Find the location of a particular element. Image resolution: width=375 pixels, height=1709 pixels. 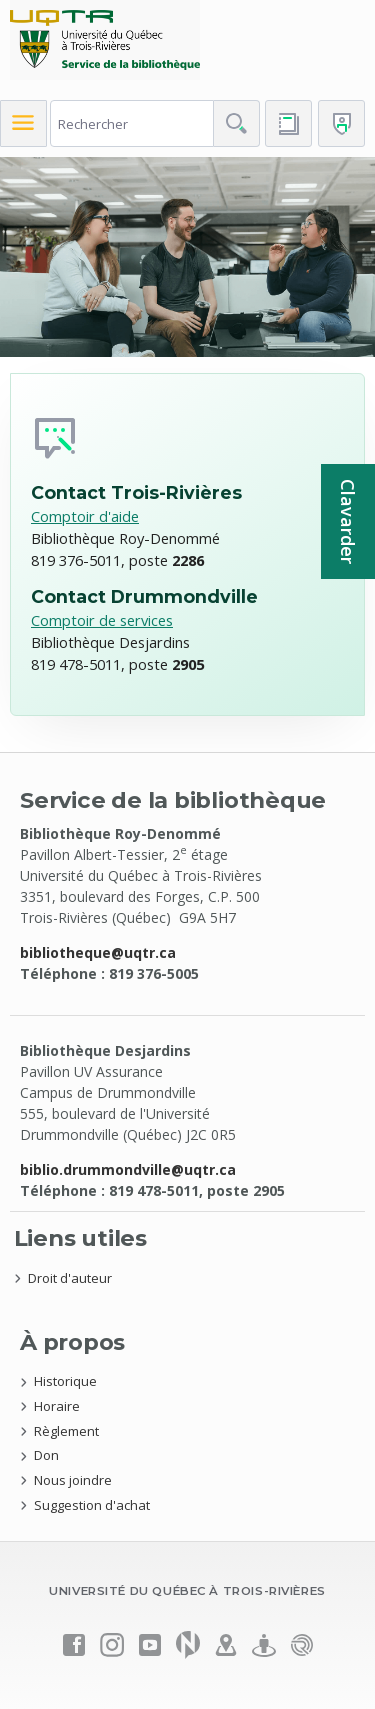

biblio.drummondville@uqtr.ca is located at coordinates (128, 1169).